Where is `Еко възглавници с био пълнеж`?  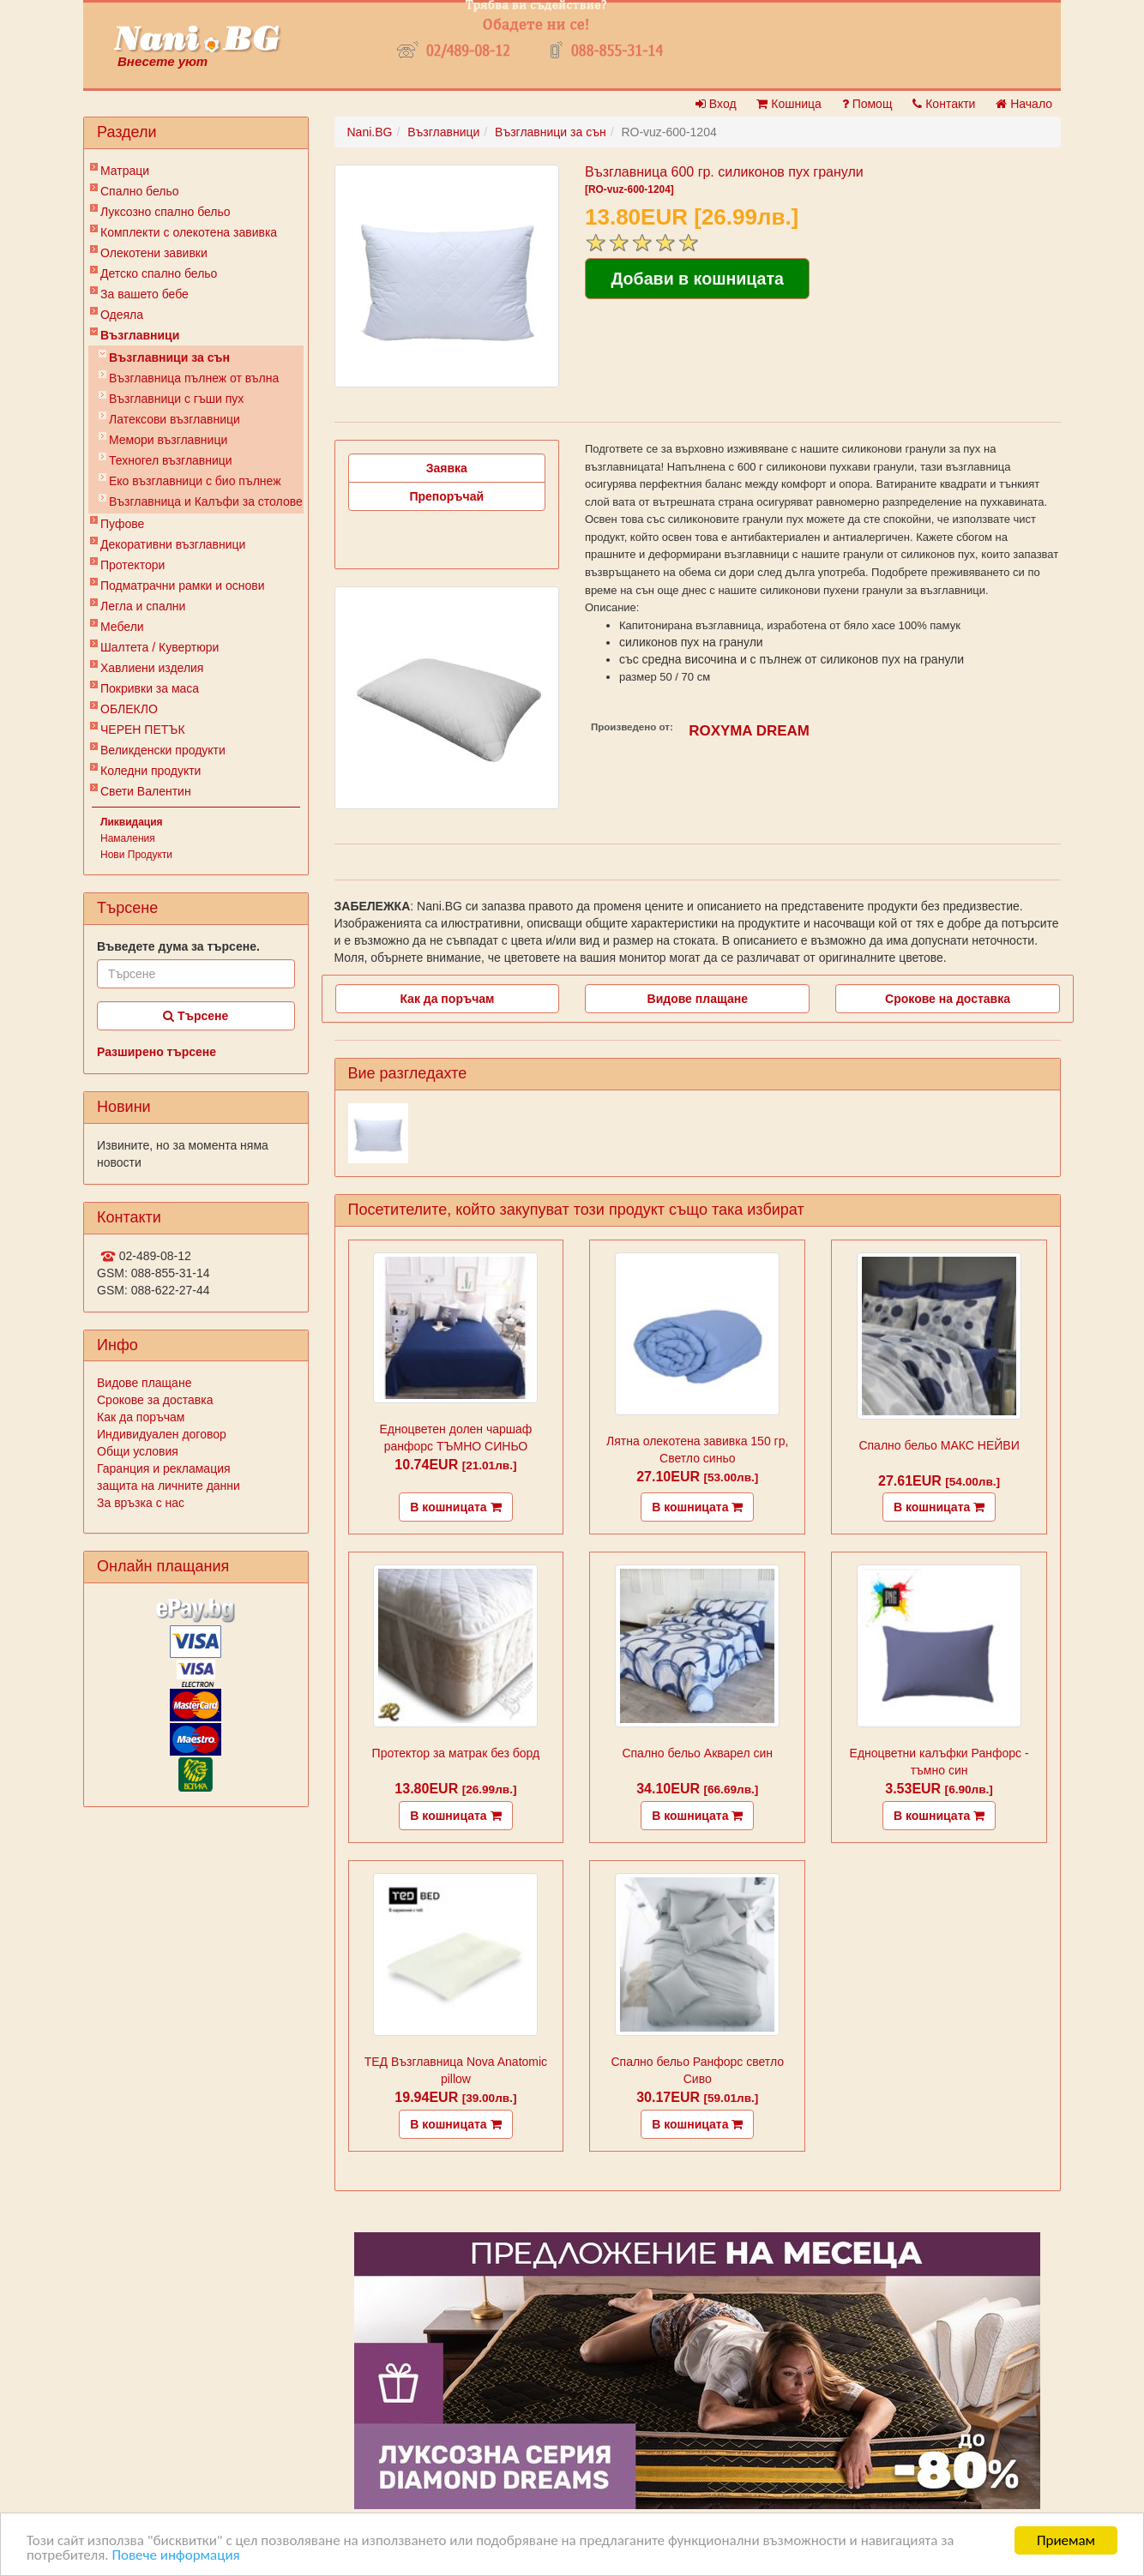 Еко възглавници с био пълнеж is located at coordinates (195, 481).